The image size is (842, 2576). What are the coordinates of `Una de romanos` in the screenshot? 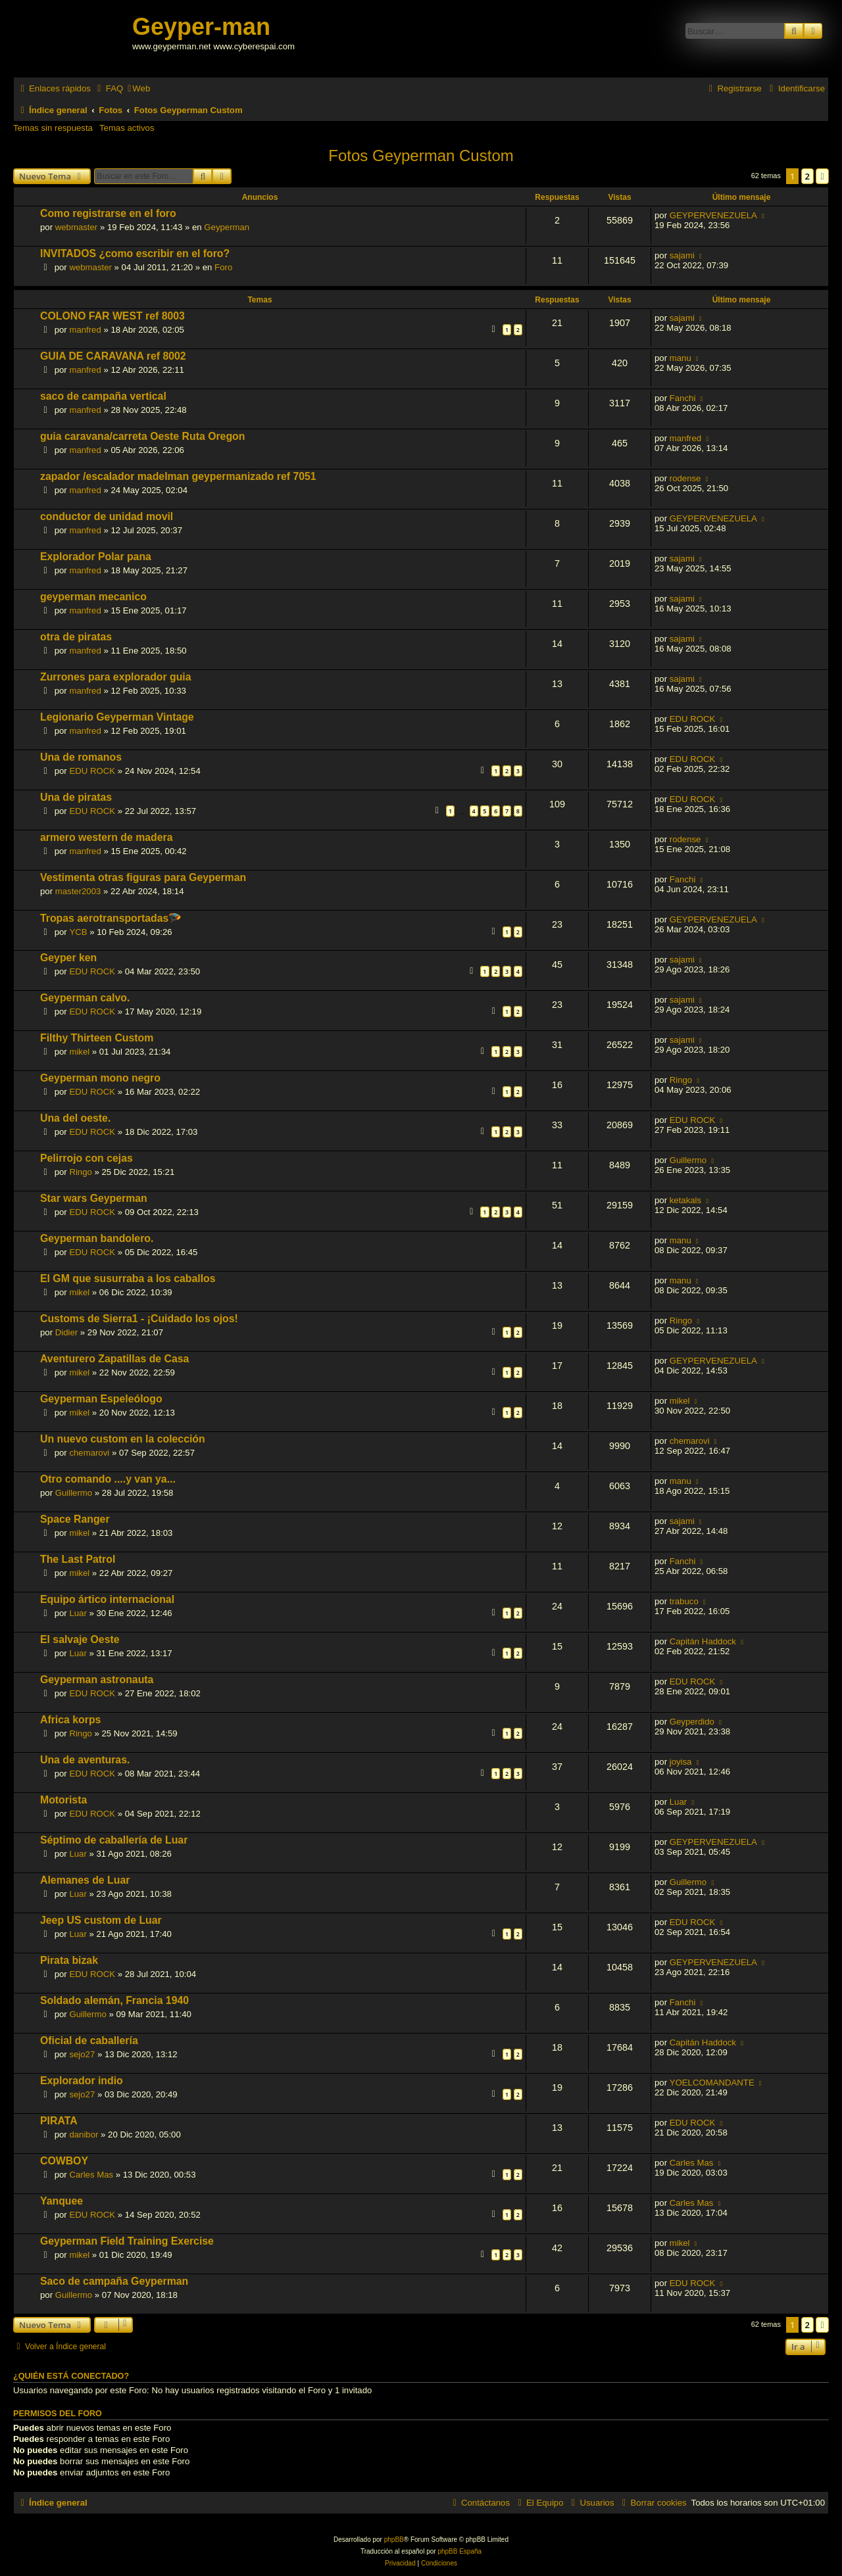 It's located at (81, 757).